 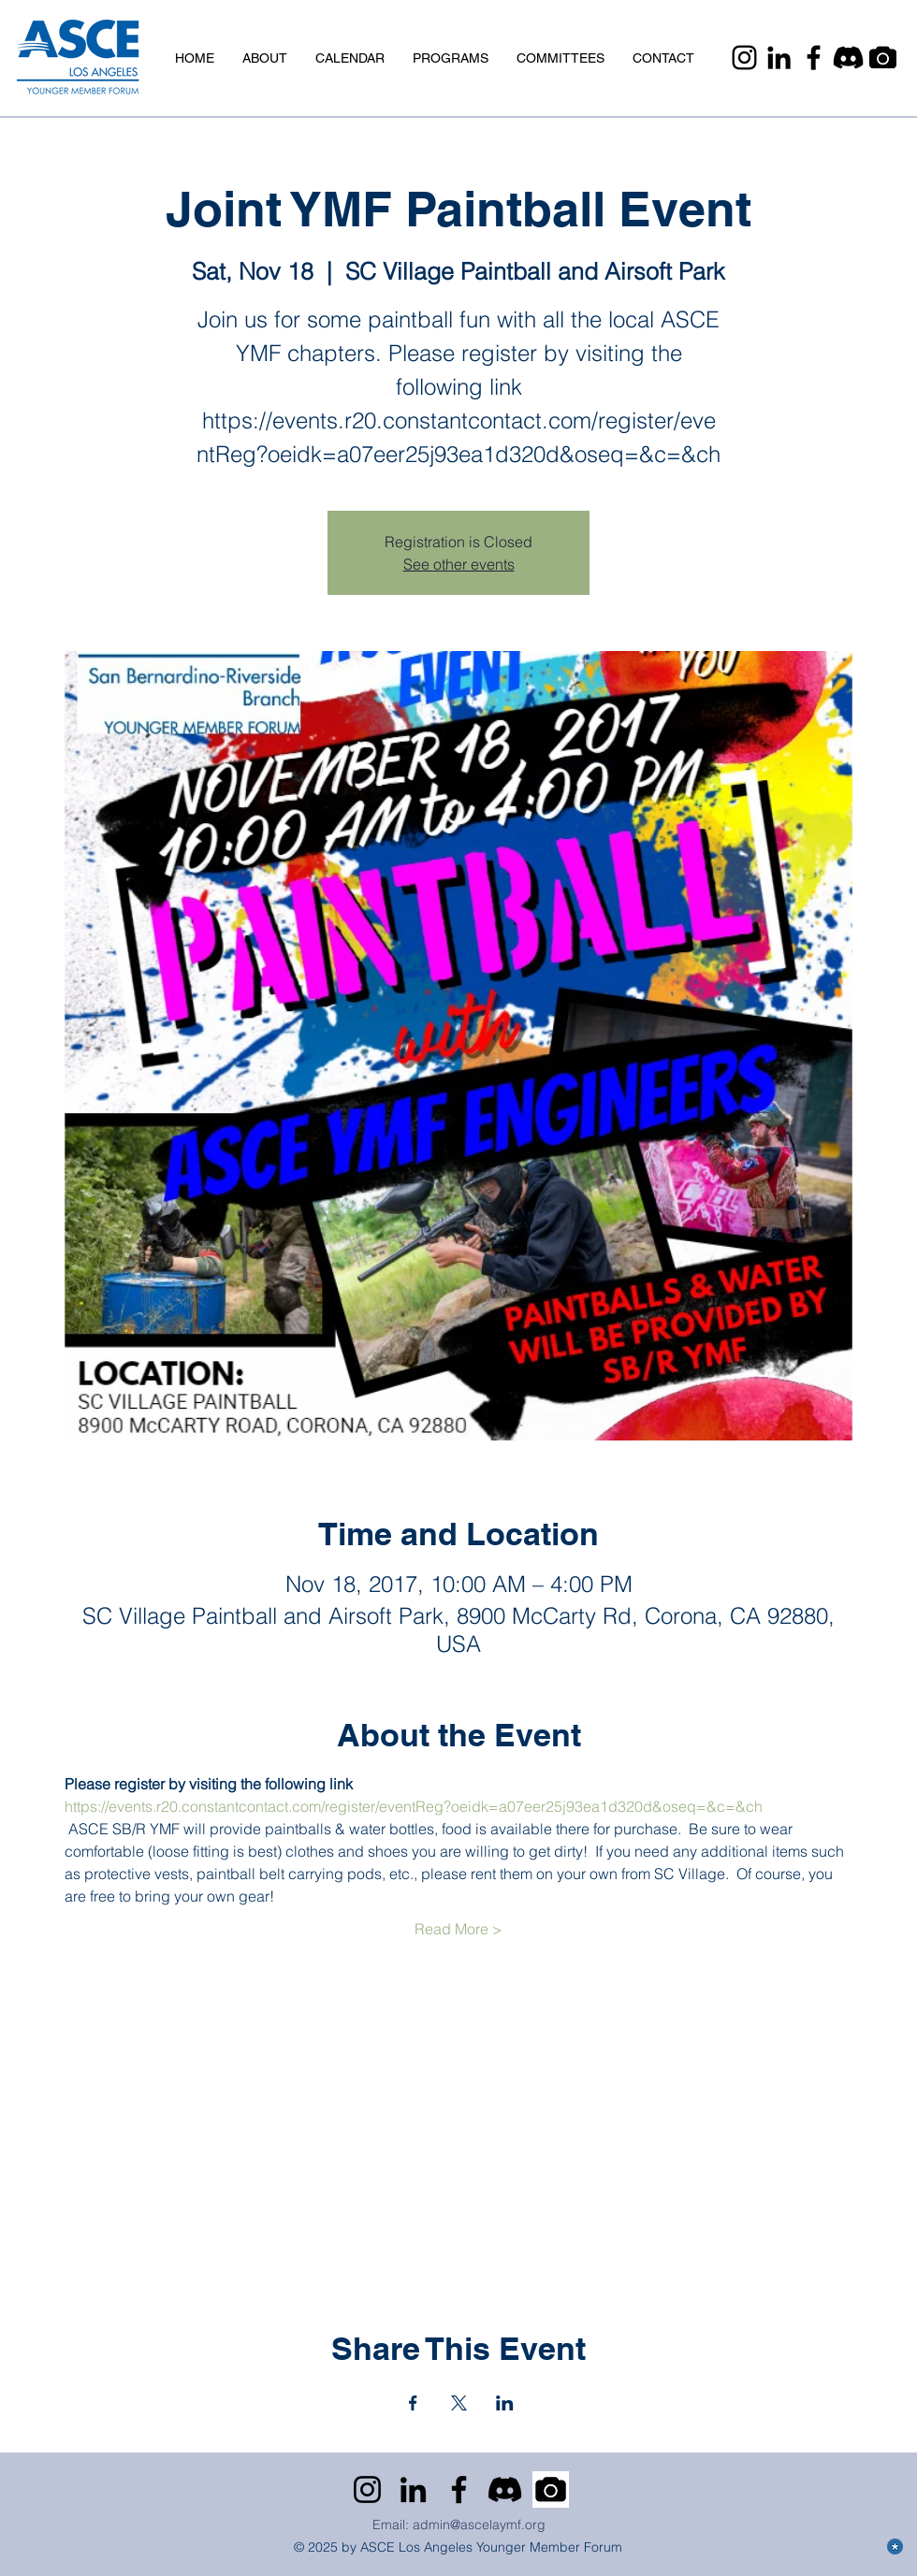 I want to click on admin@ascelaymf.org, so click(x=479, y=2524).